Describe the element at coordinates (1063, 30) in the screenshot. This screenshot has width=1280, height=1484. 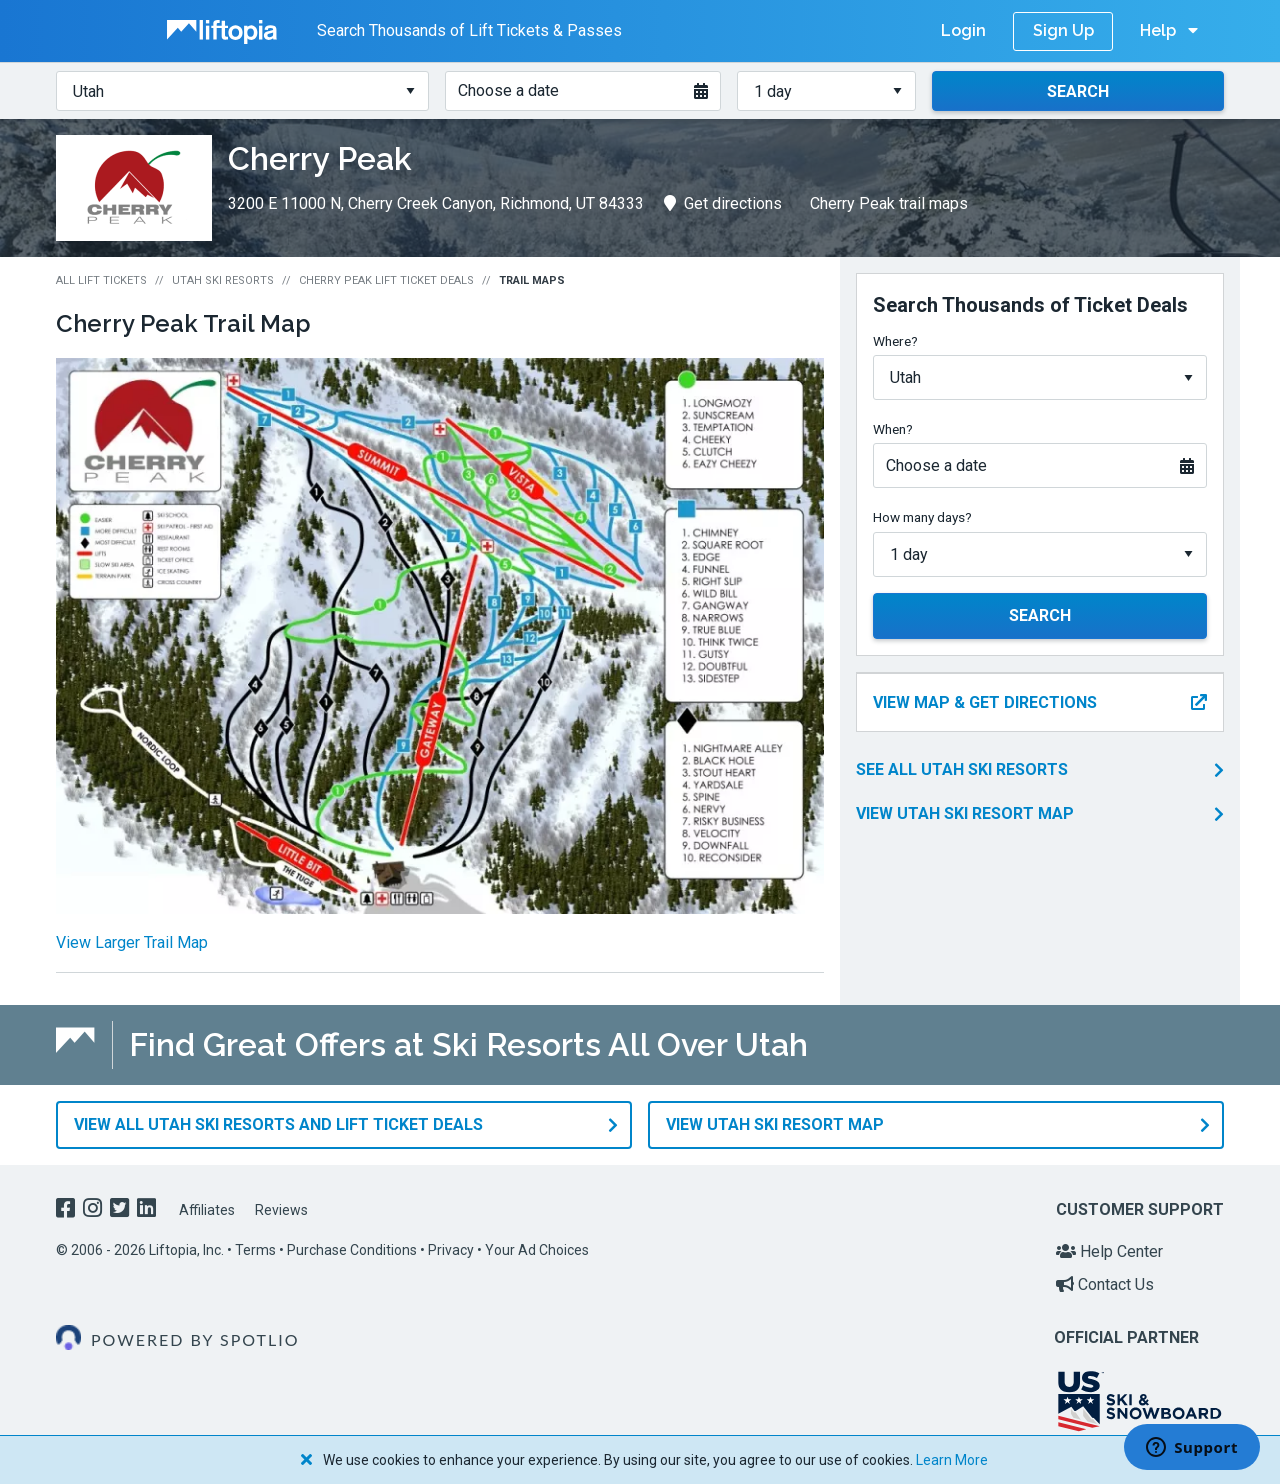
I see `Sign Up` at that location.